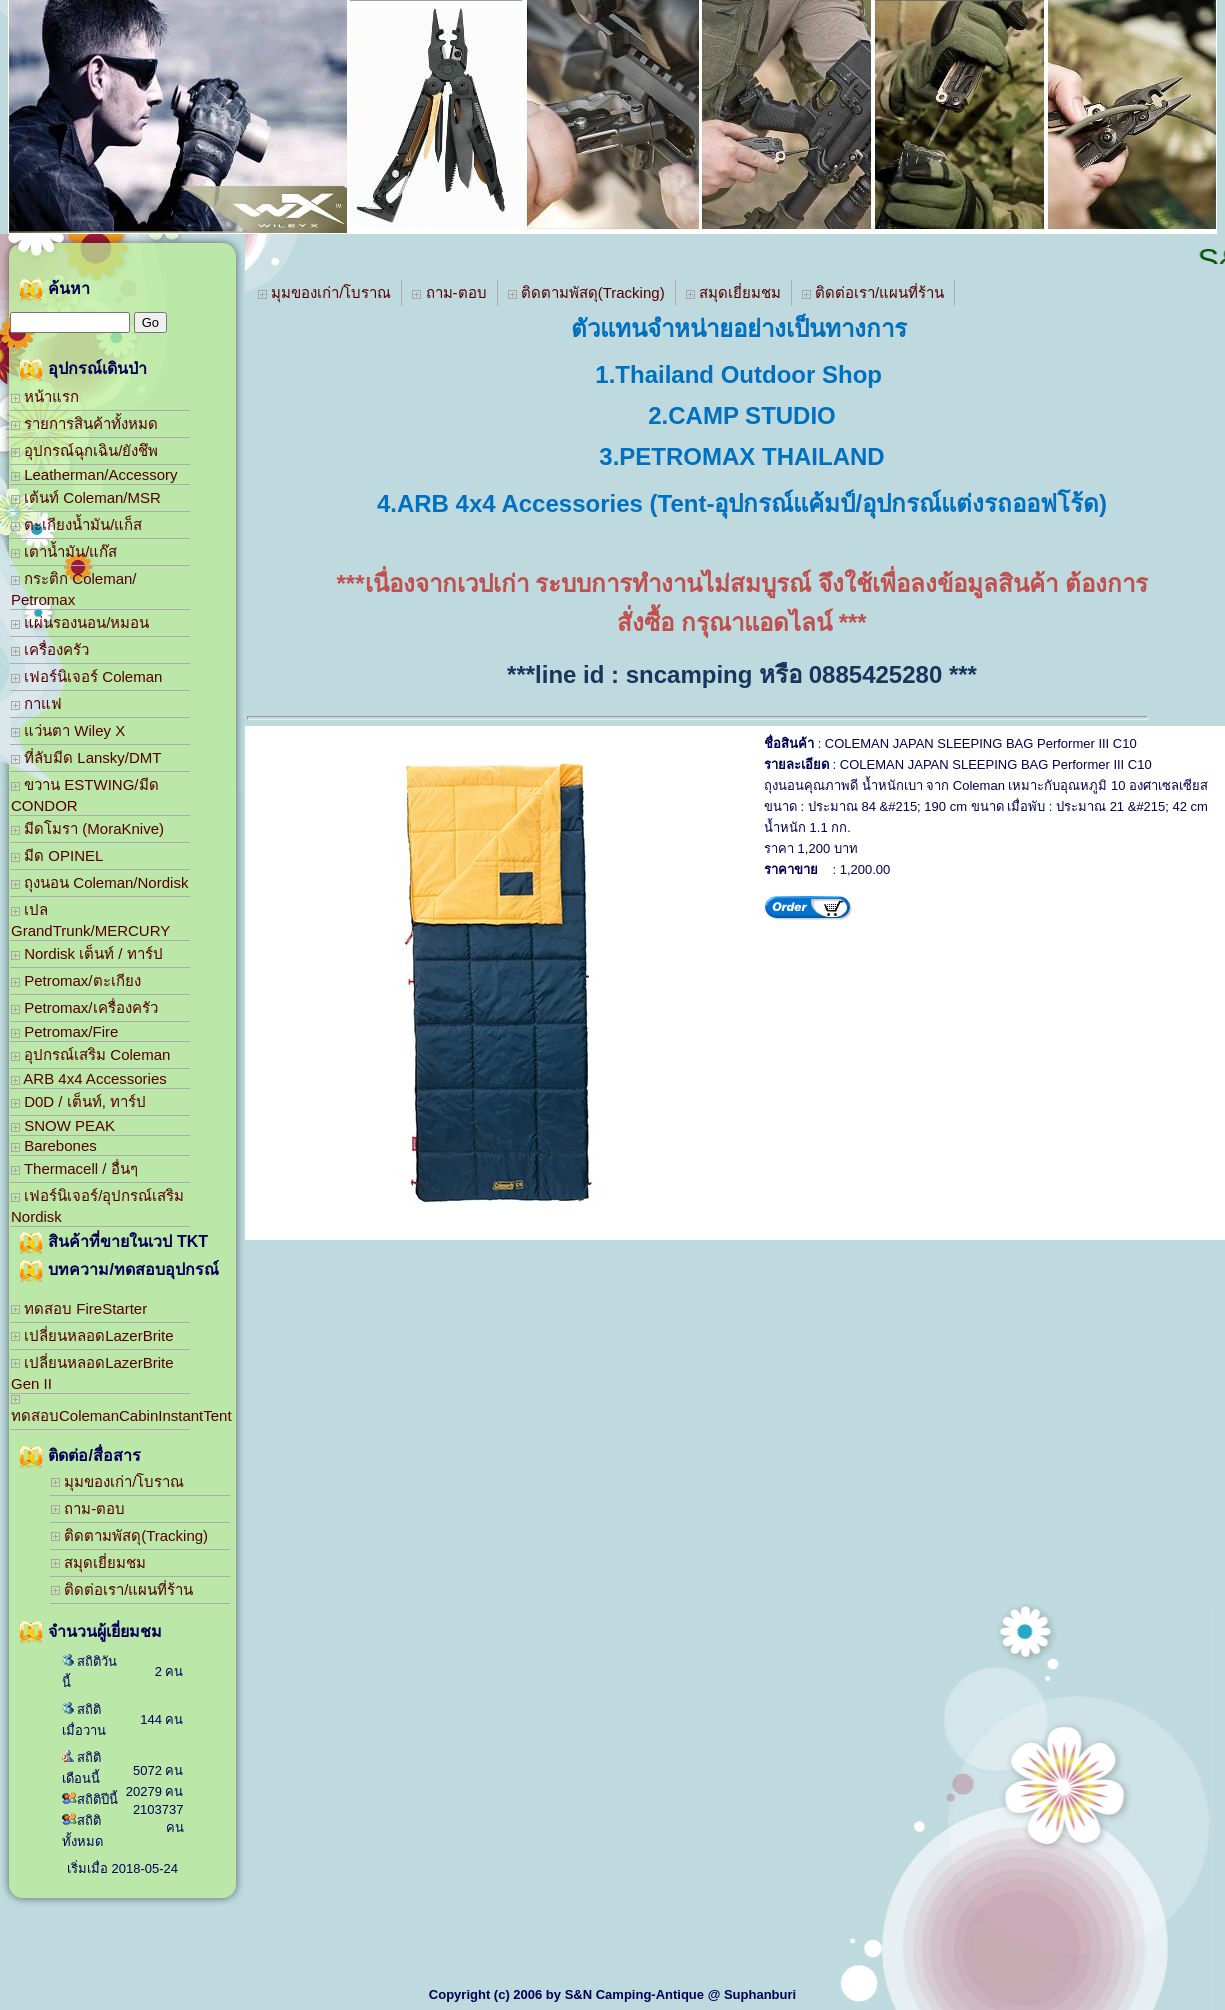  What do you see at coordinates (122, 1589) in the screenshot?
I see `ติดต่อเรา/แผนที่ร้าน` at bounding box center [122, 1589].